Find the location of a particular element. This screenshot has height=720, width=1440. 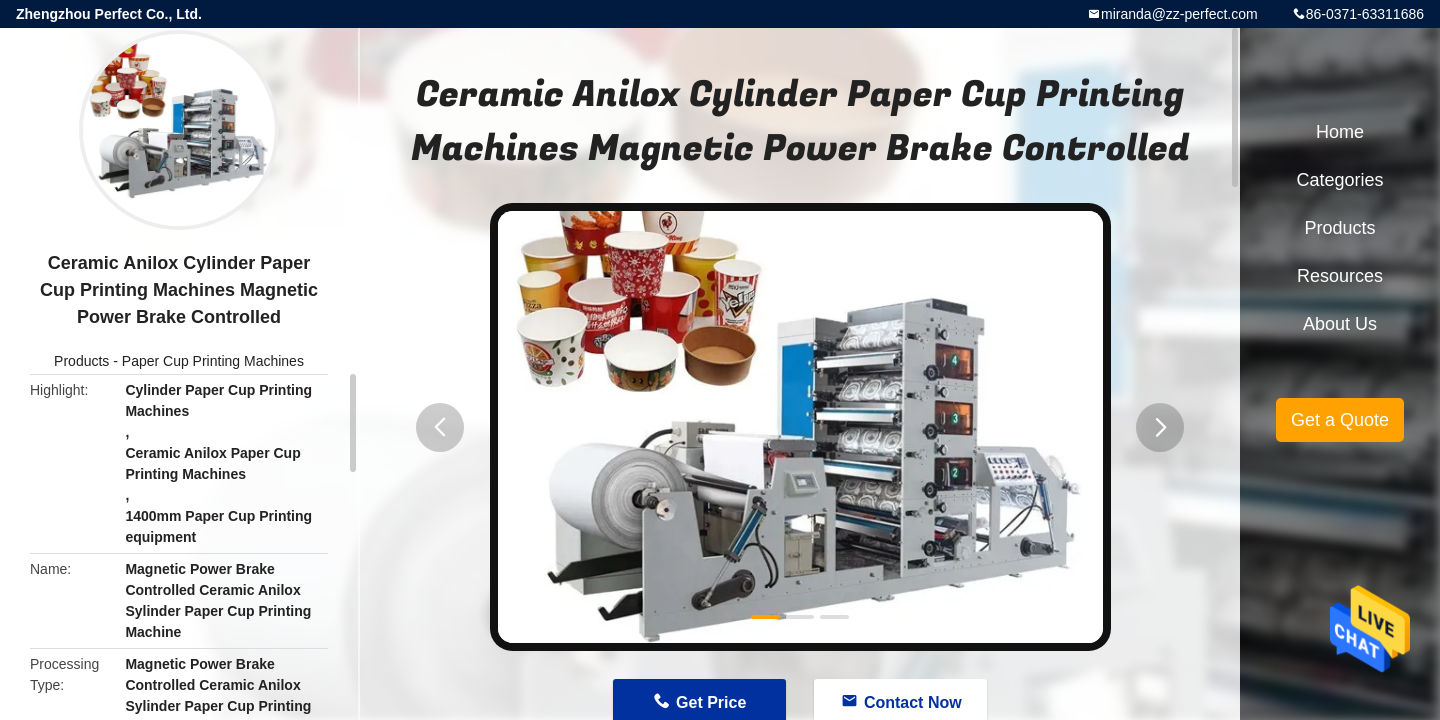

miranda@zz-perfect.com is located at coordinates (1179, 14).